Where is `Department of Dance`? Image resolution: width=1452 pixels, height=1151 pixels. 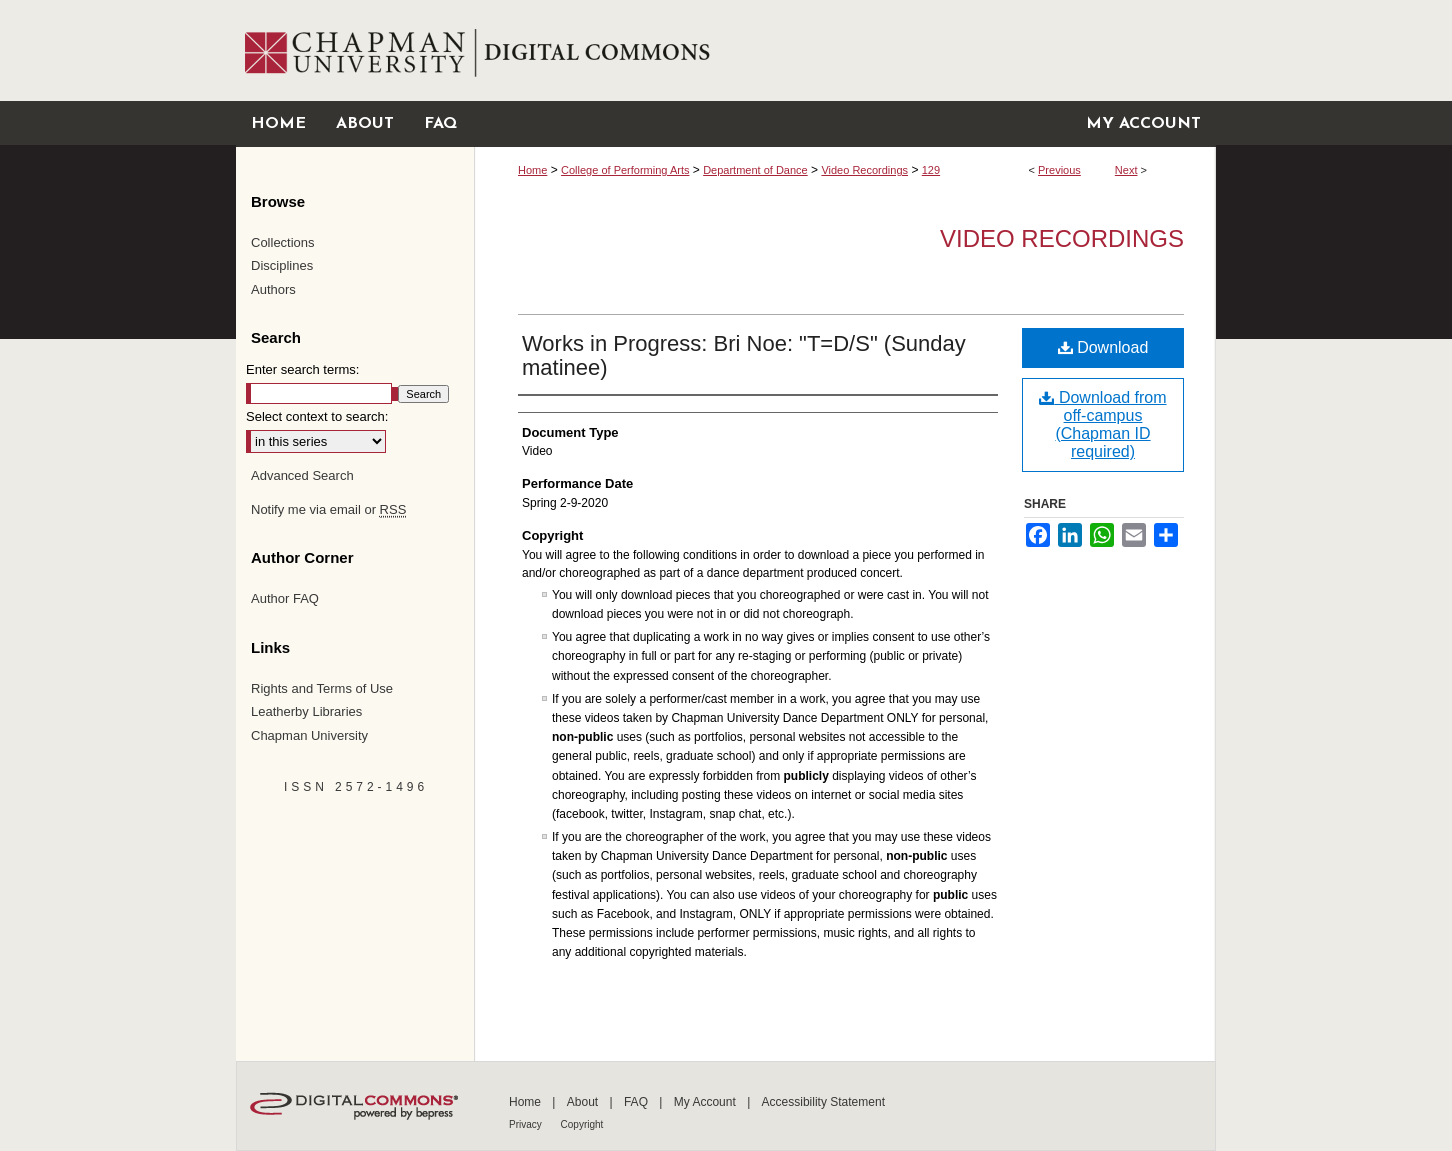 Department of Dance is located at coordinates (755, 170).